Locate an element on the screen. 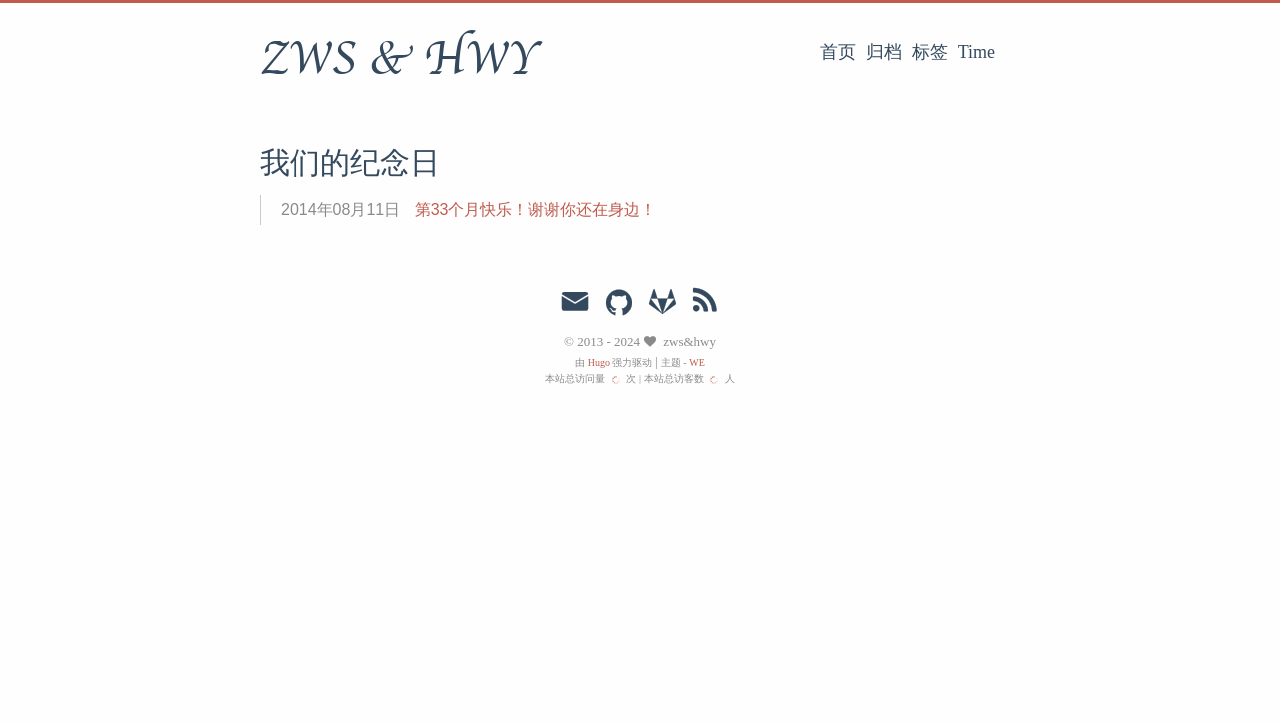 This screenshot has width=1280, height=725. 第33个月快乐！谢谢你还在身边！ is located at coordinates (536, 209).